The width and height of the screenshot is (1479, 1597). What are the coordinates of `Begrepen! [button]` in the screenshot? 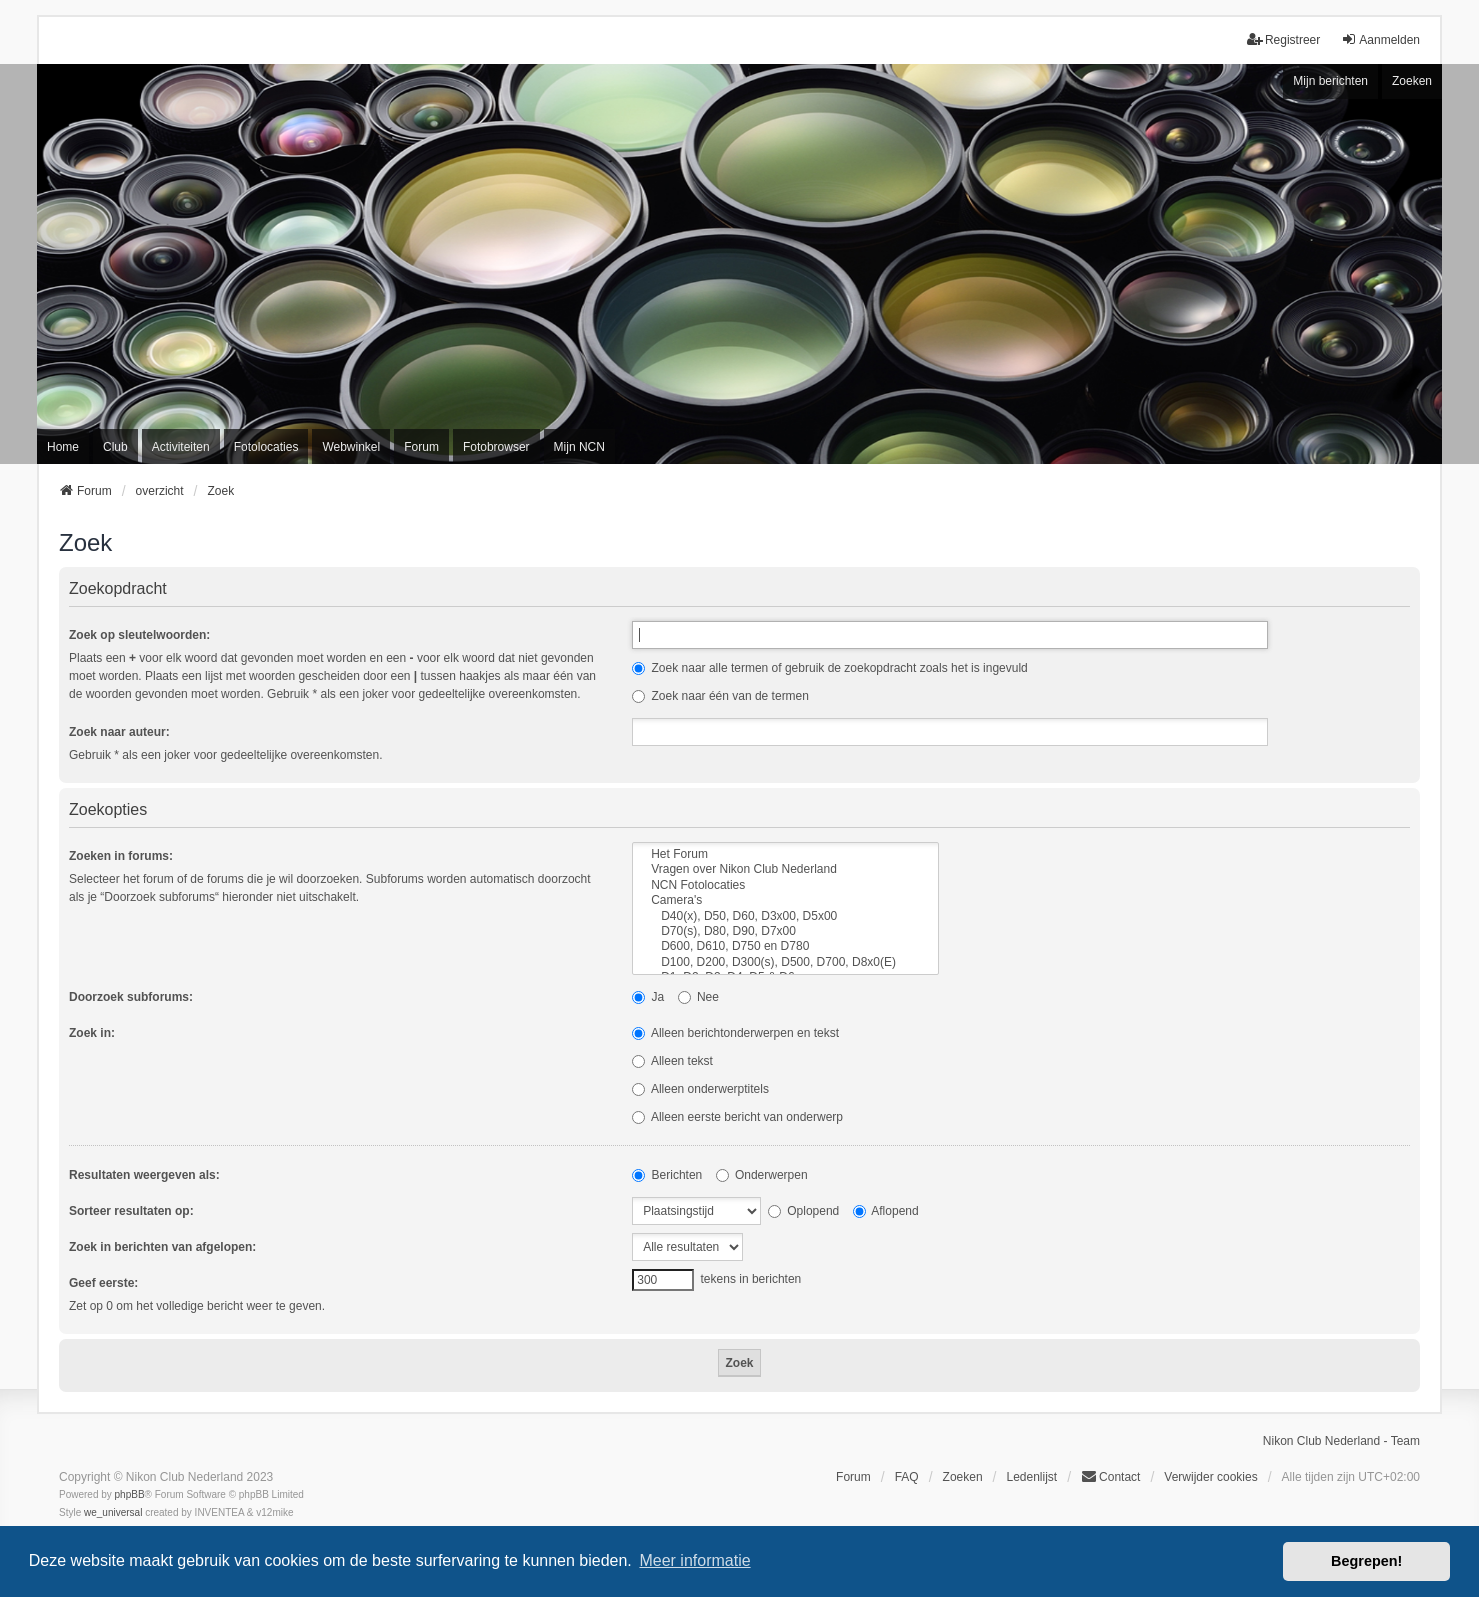 It's located at (1366, 1561).